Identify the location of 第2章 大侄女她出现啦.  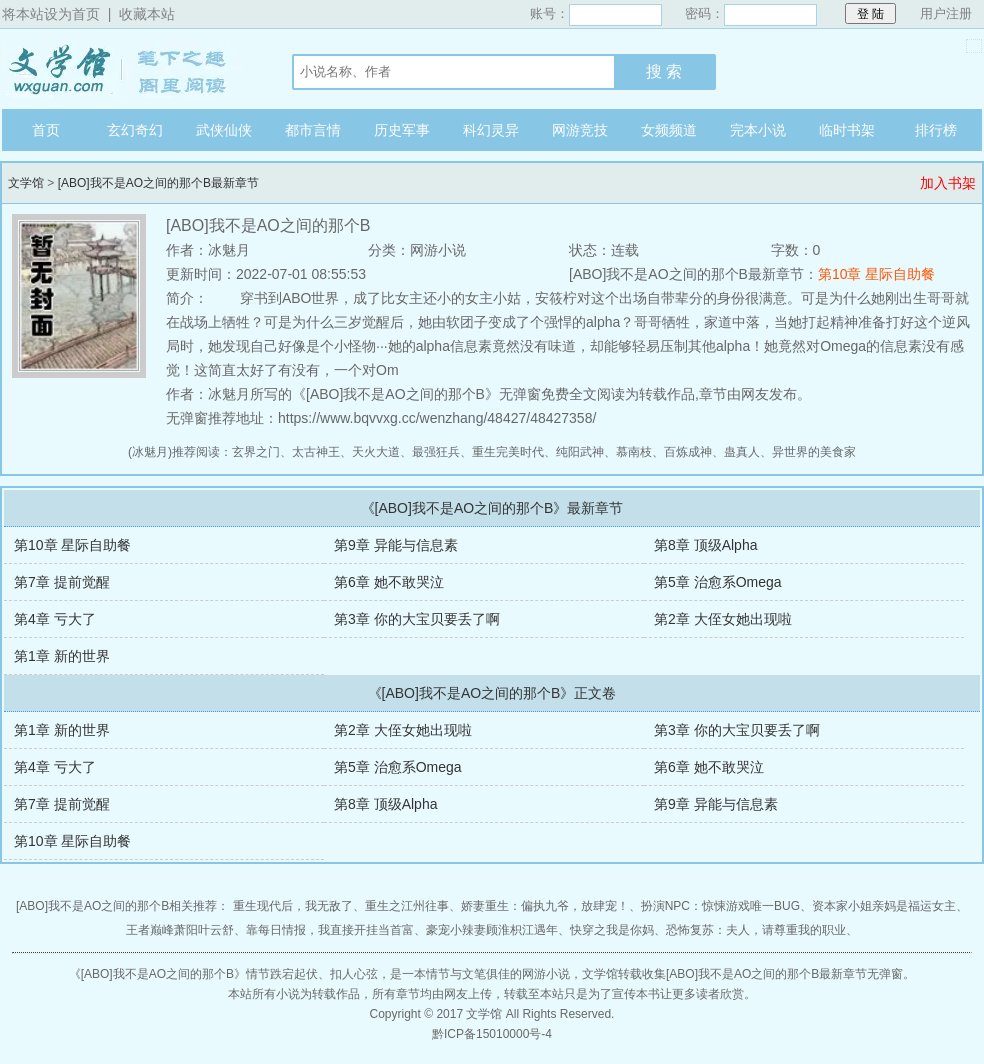
(723, 619).